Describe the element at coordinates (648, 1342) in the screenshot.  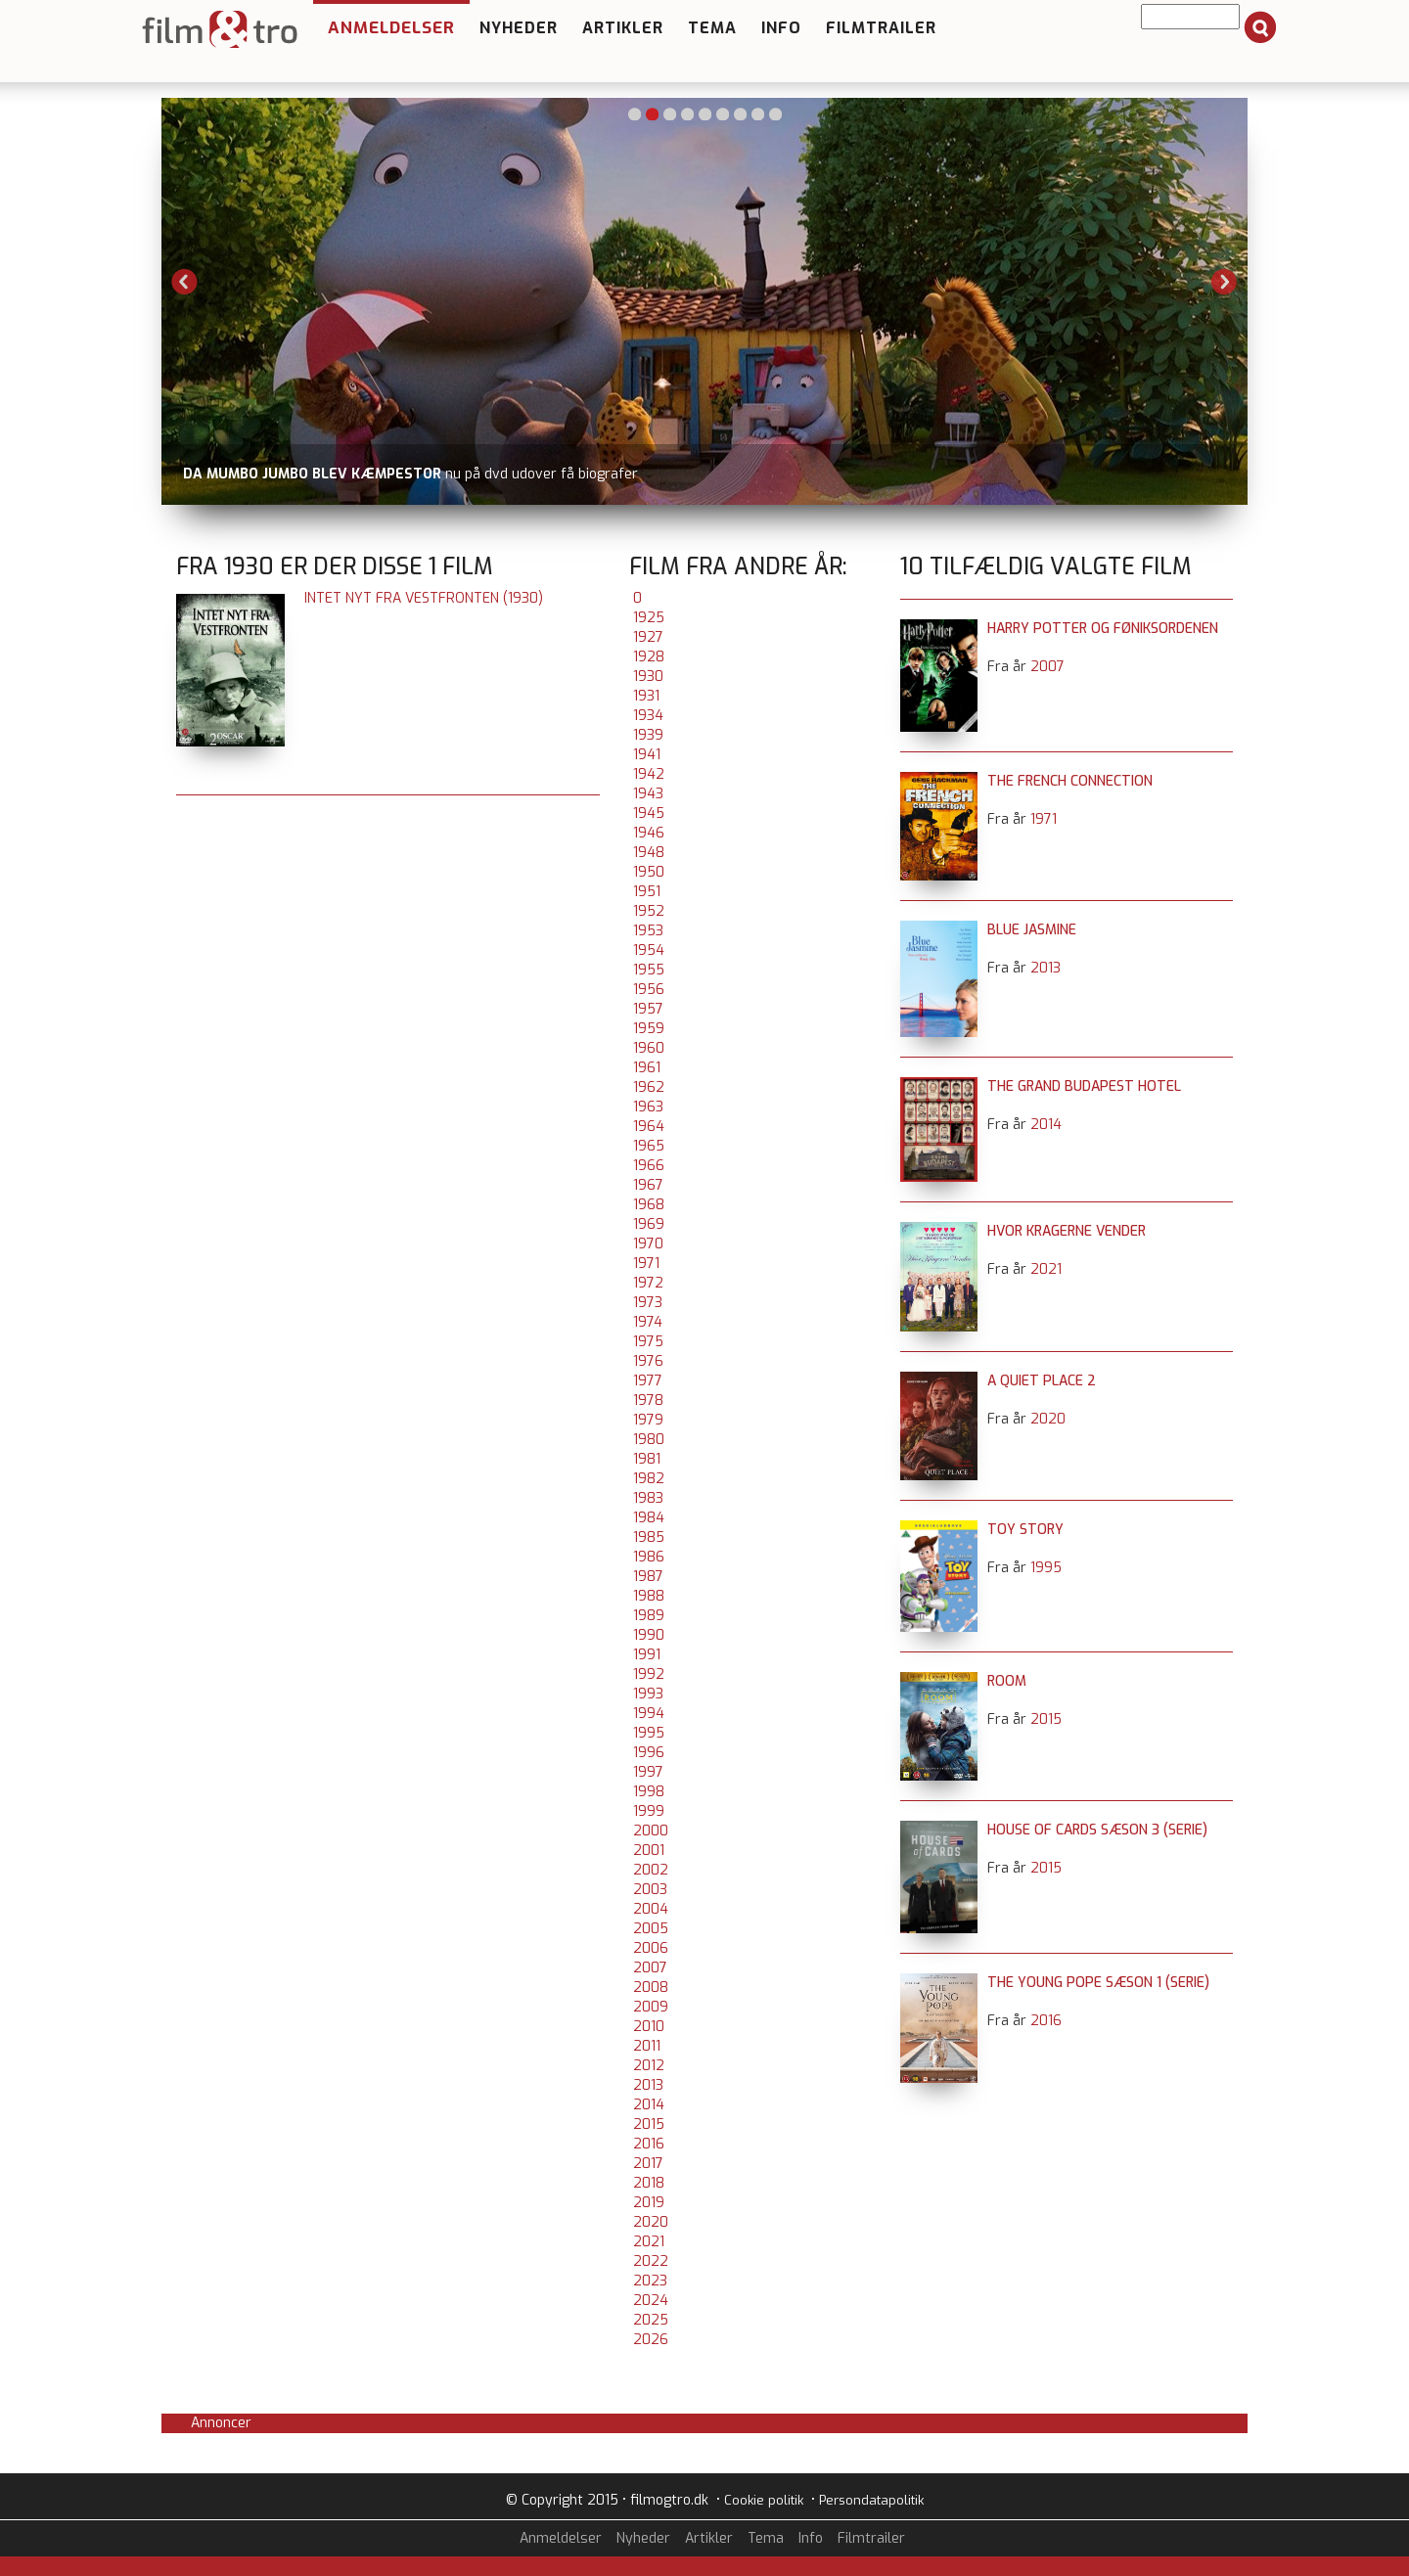
I see `1975` at that location.